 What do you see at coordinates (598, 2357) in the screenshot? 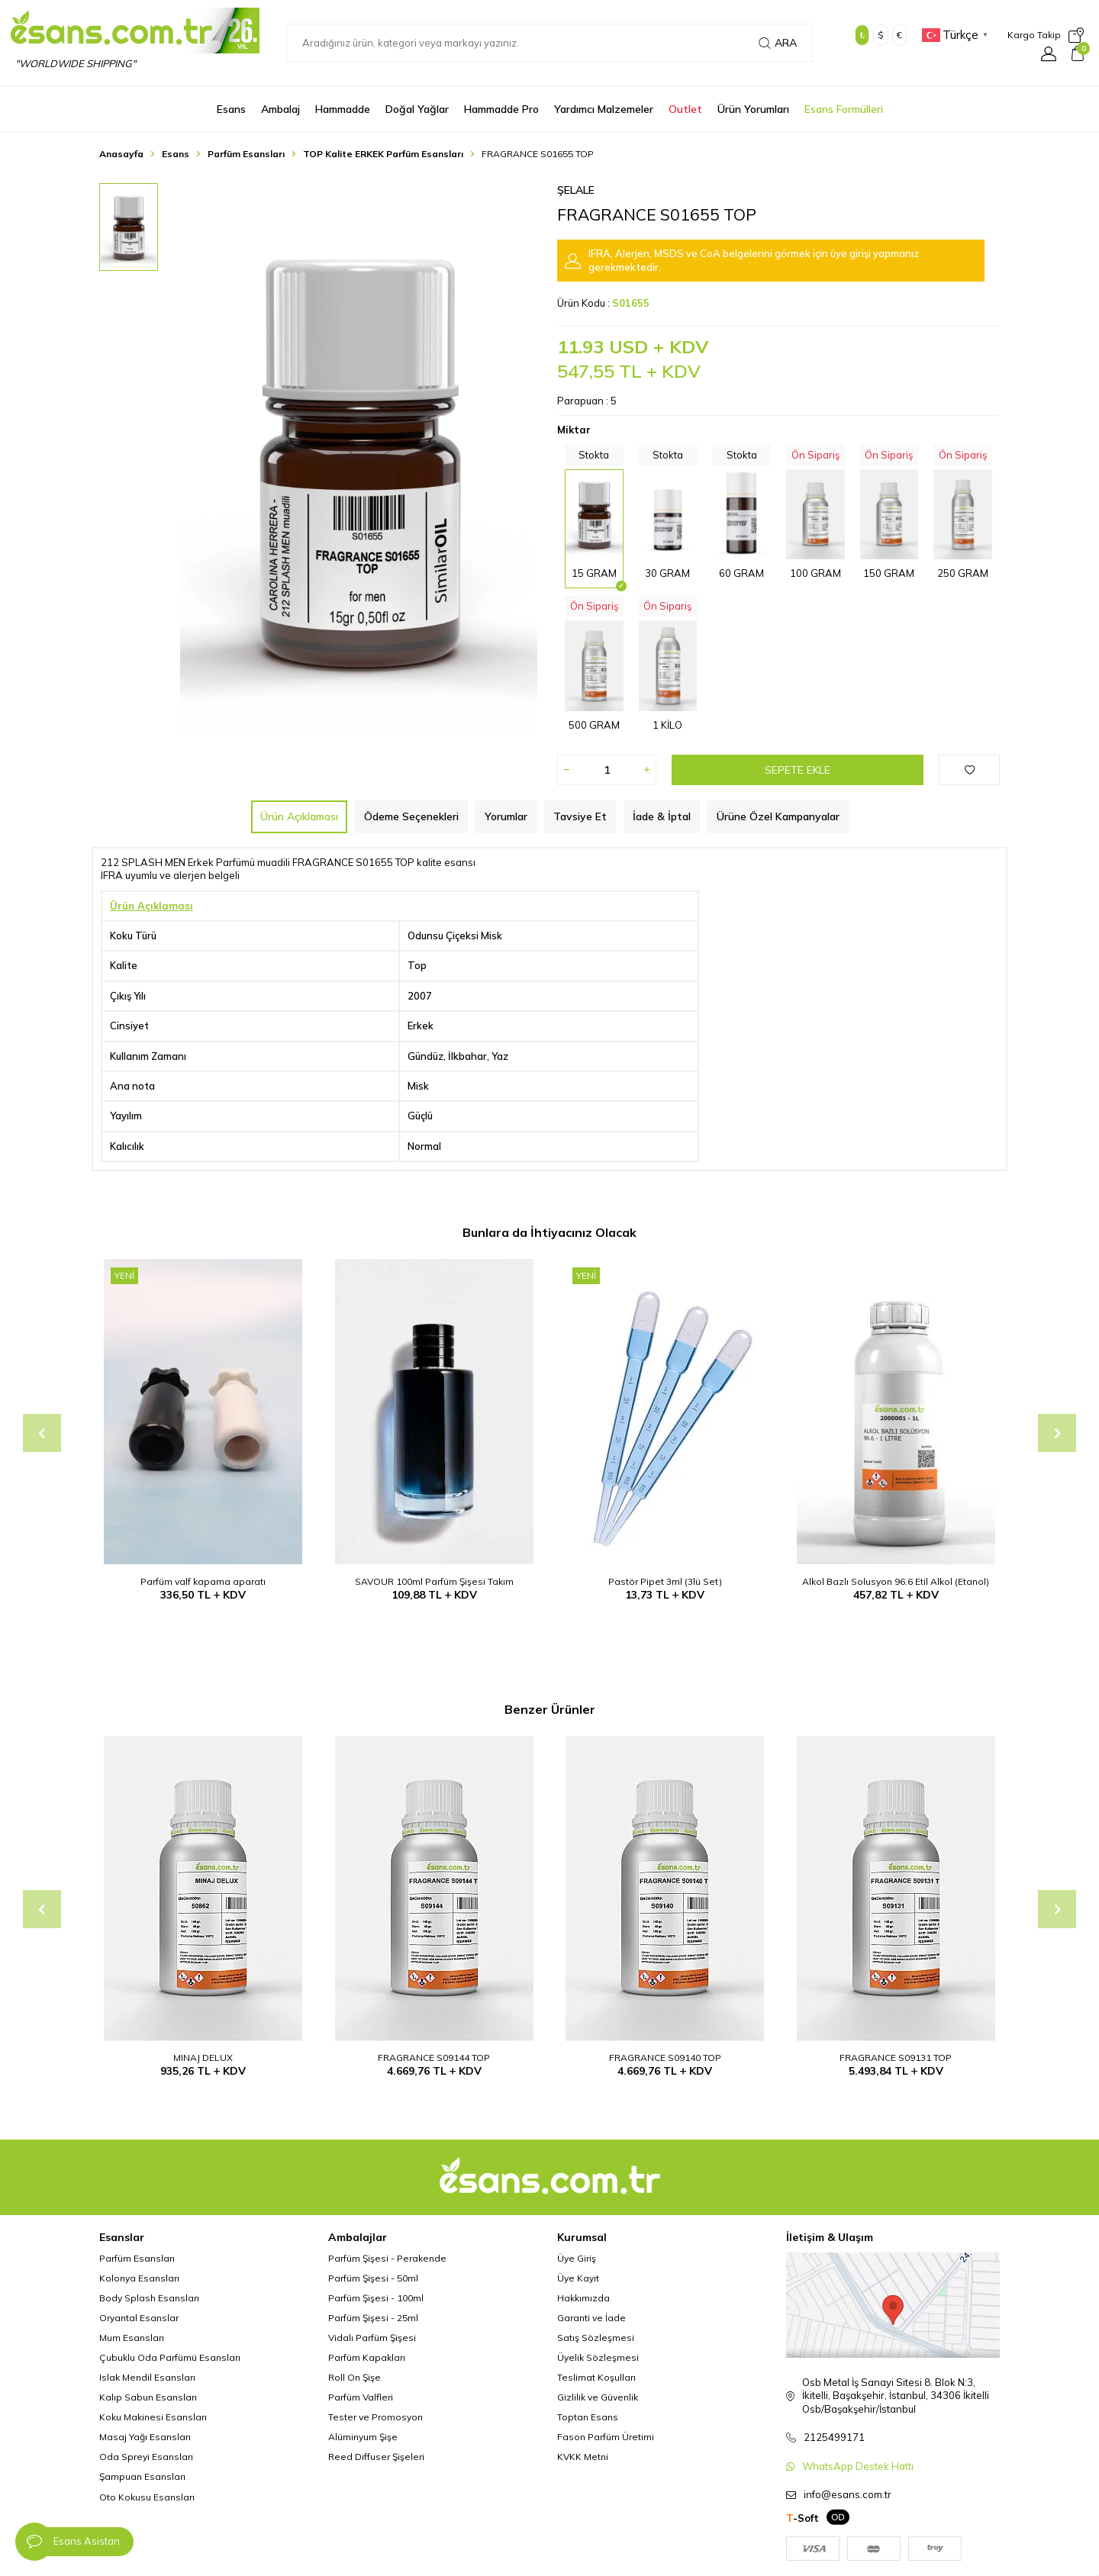
I see `Üyelik Sözleşmesi` at bounding box center [598, 2357].